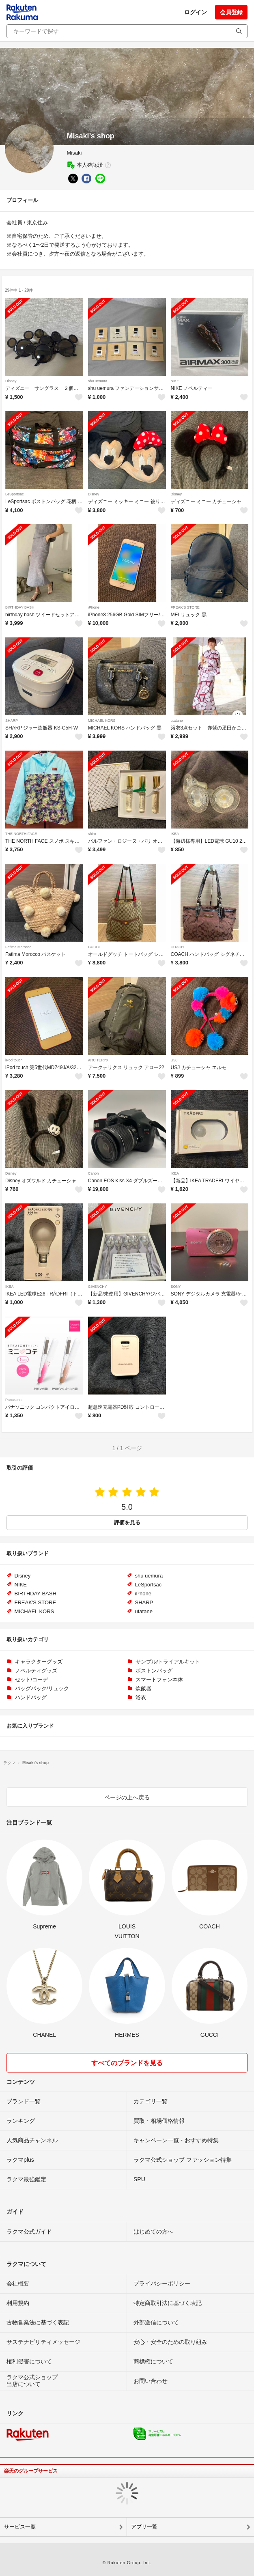 This screenshot has width=254, height=2576. What do you see at coordinates (38, 1662) in the screenshot?
I see `キャラクターグッズ` at bounding box center [38, 1662].